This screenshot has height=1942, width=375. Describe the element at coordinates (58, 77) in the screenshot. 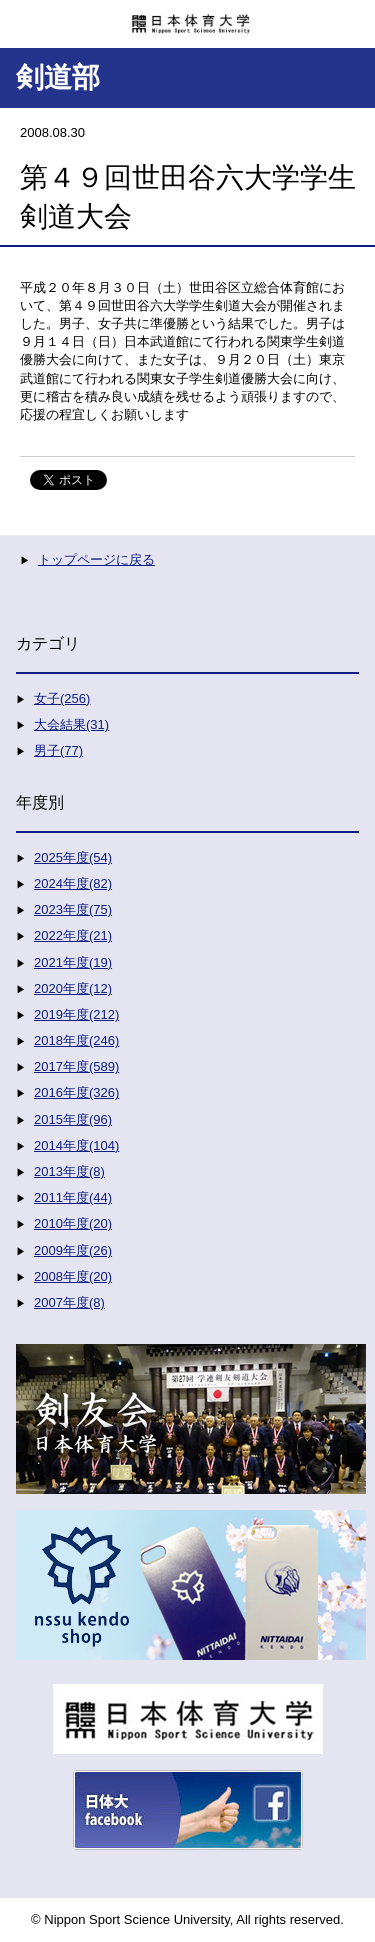

I see `剣道部` at that location.